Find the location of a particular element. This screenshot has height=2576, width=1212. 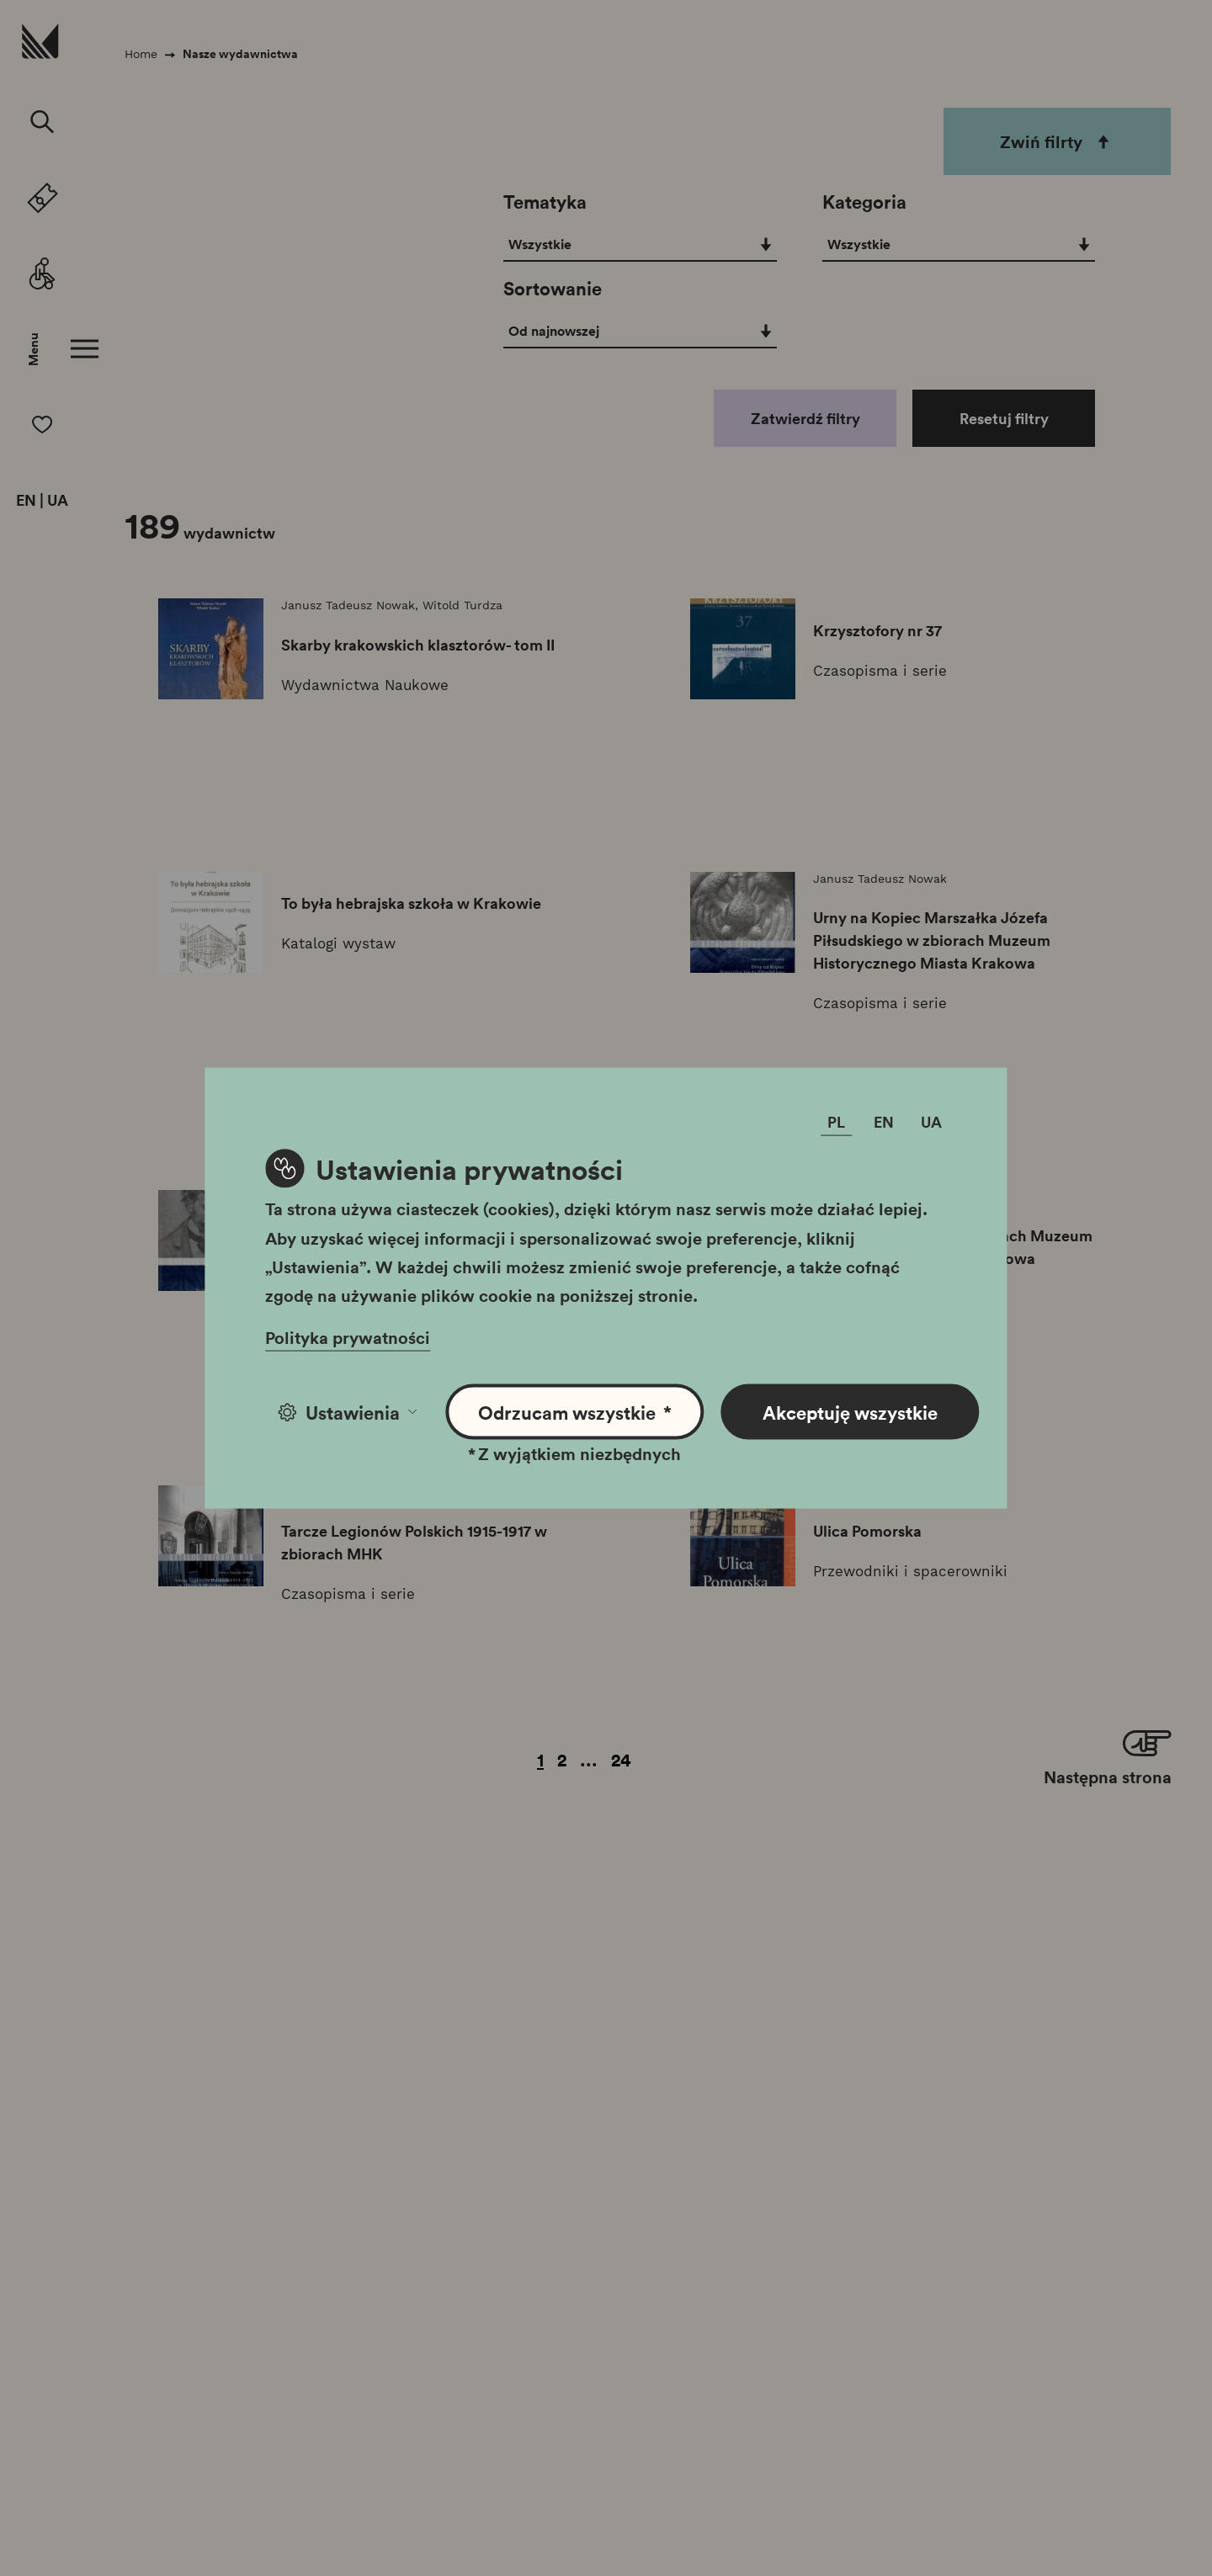

Home is located at coordinates (141, 54).